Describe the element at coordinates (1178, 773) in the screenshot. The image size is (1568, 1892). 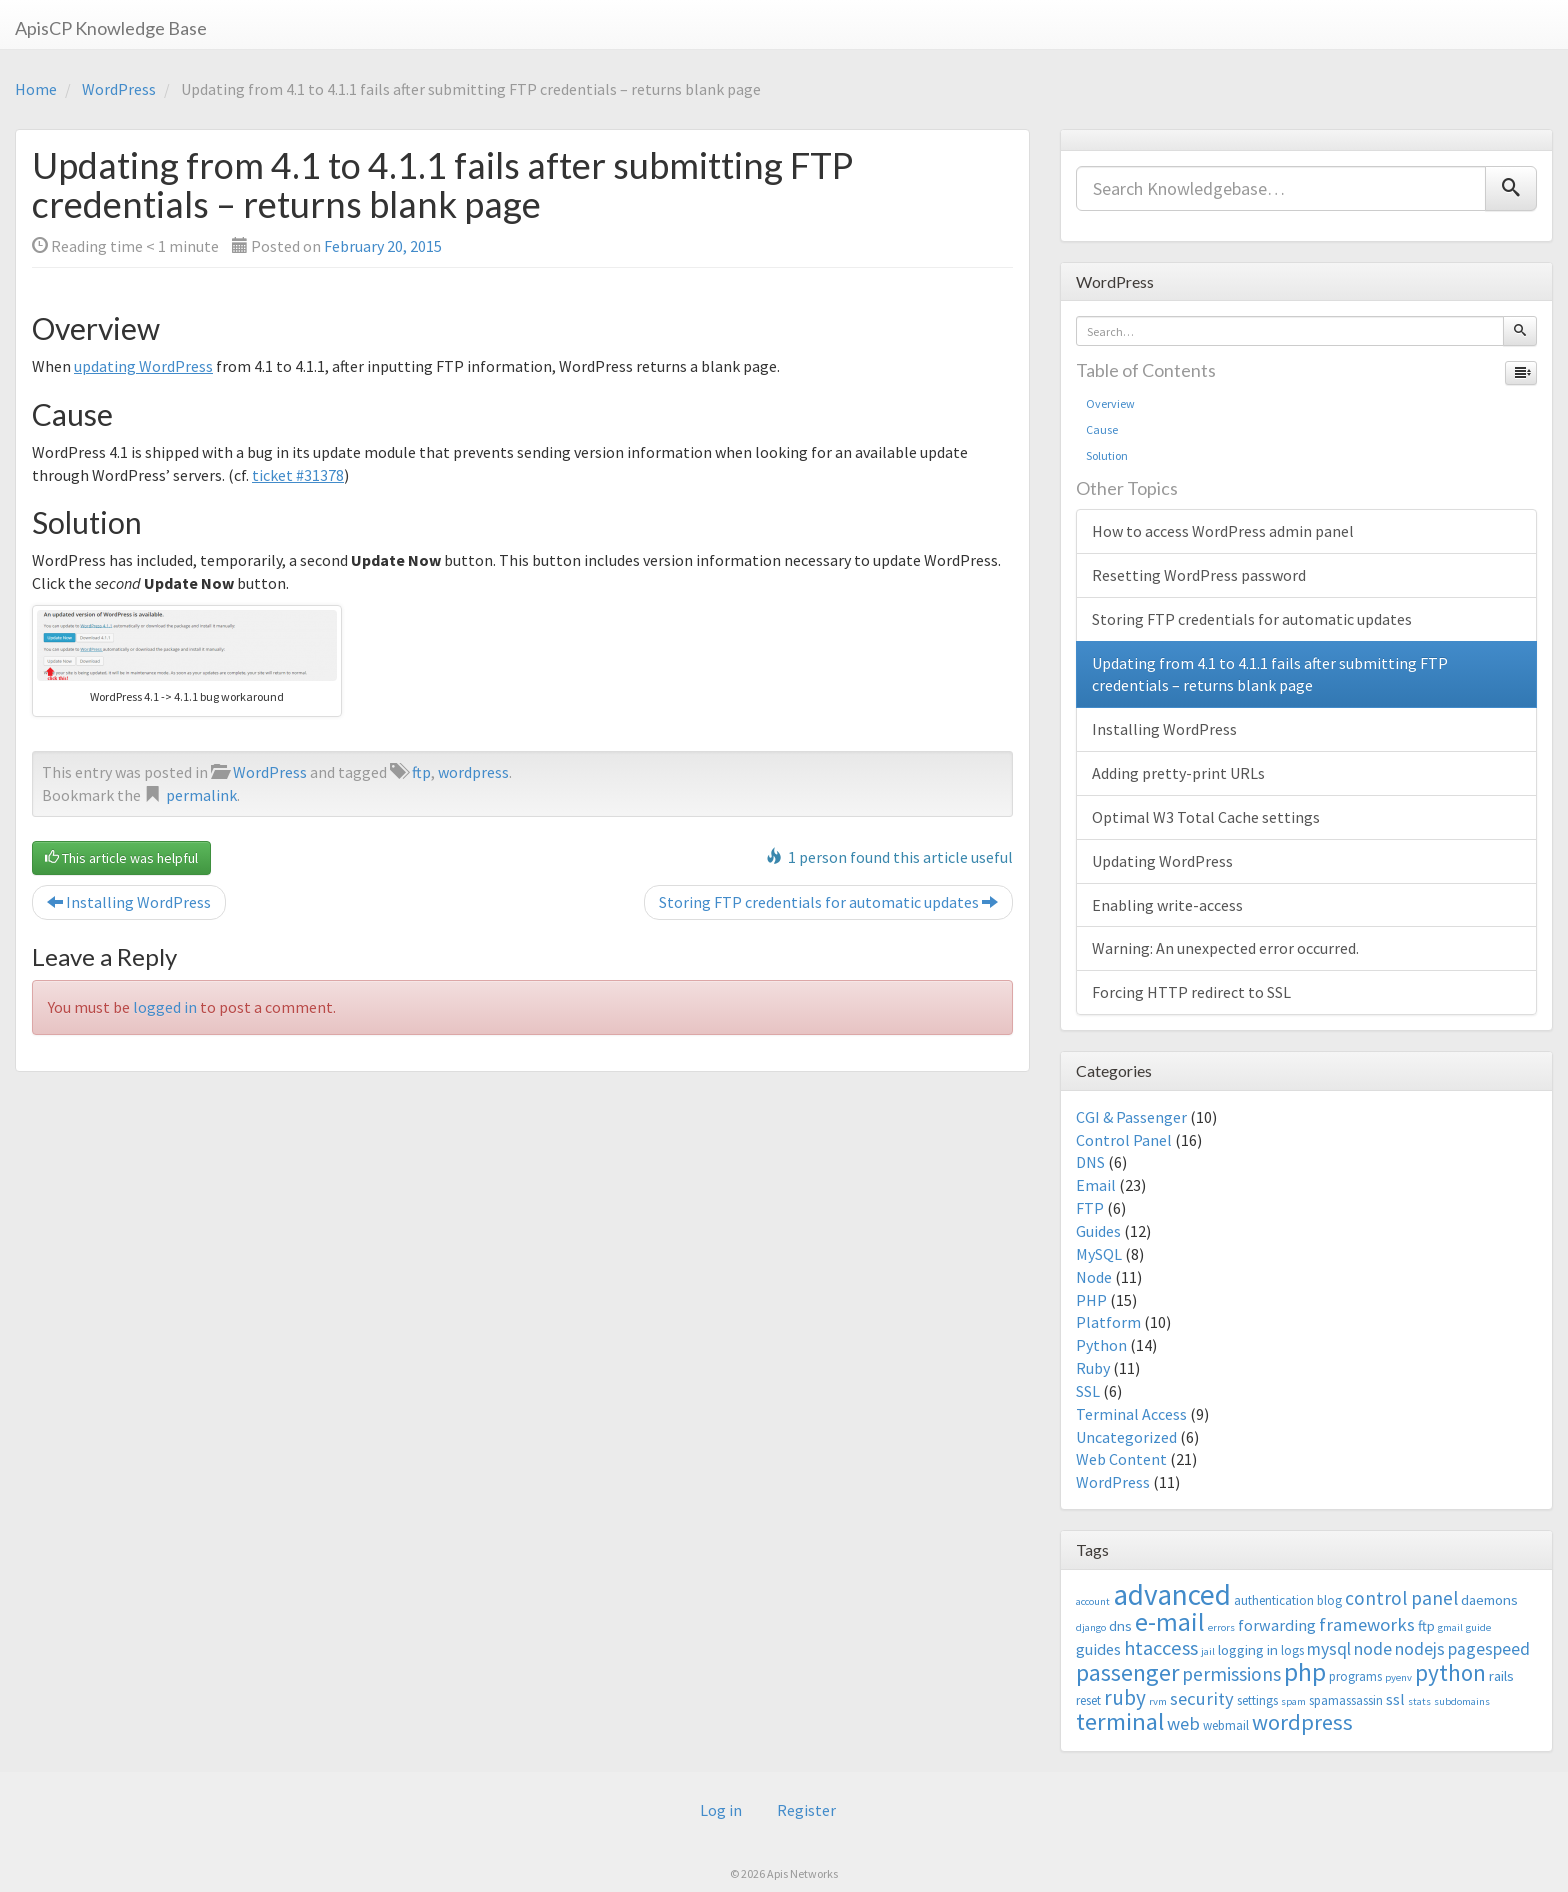
I see `Adding pretty-print URLs` at that location.